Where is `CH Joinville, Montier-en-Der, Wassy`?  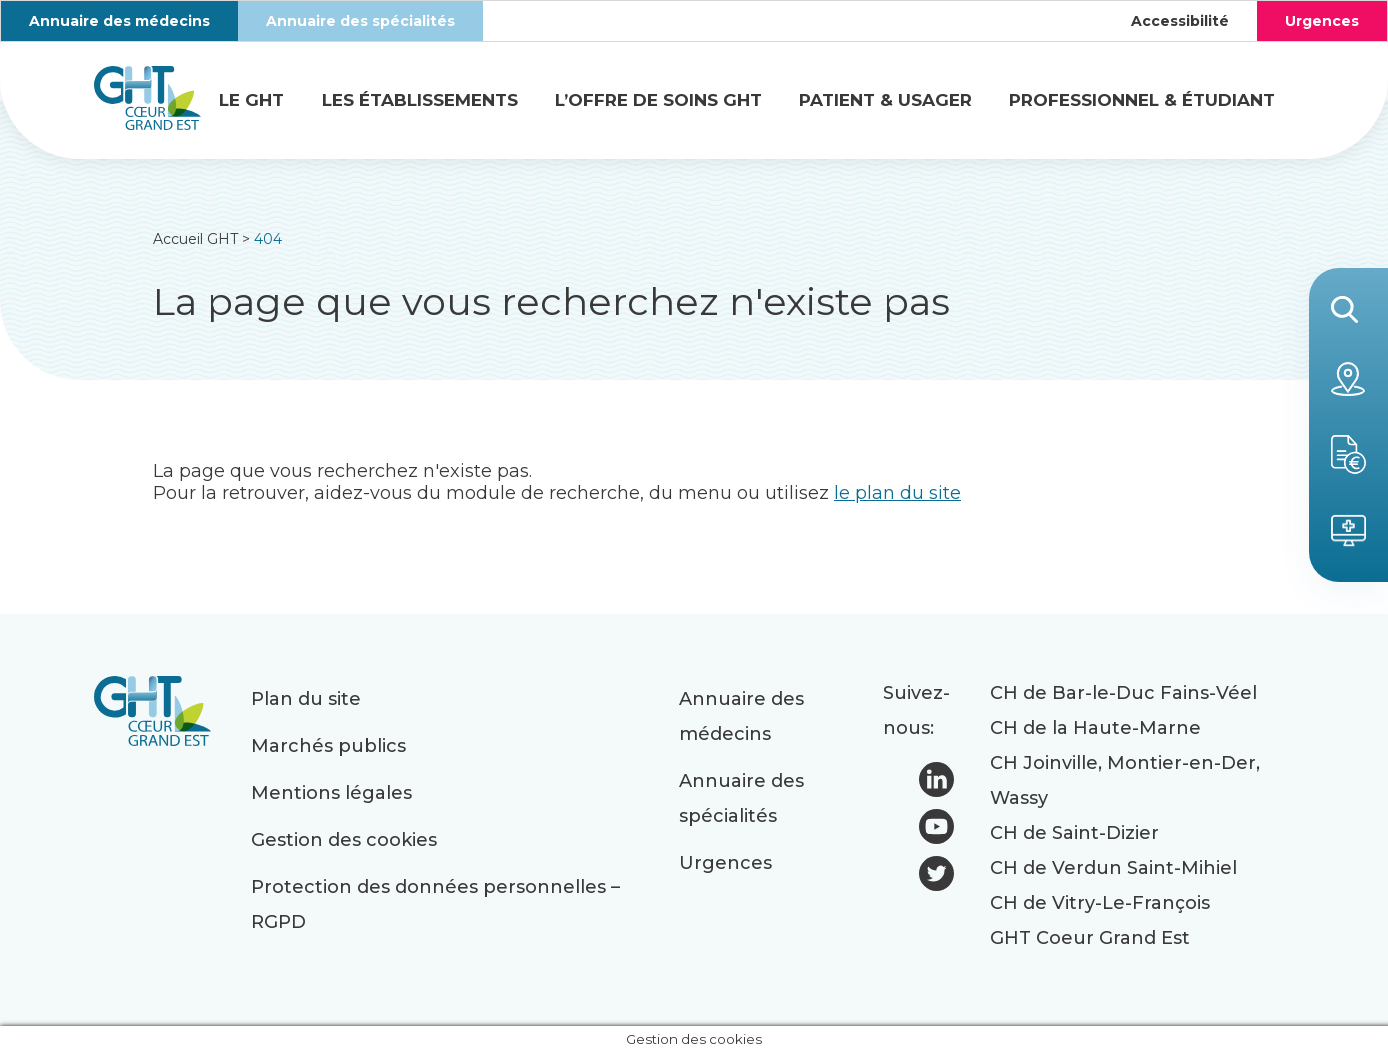 CH Joinville, Montier-en-Der, Wassy is located at coordinates (1125, 780).